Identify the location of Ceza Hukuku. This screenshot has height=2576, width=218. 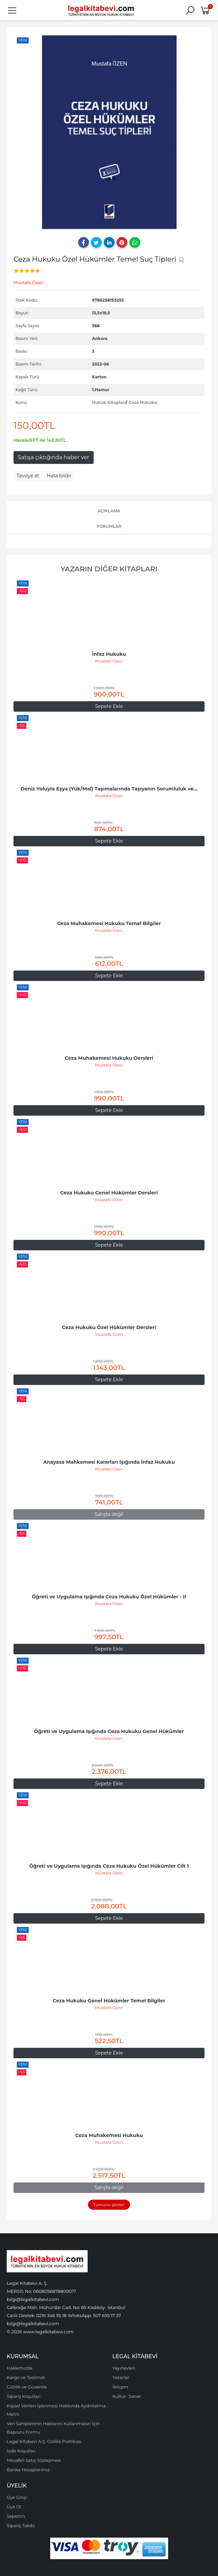
(142, 402).